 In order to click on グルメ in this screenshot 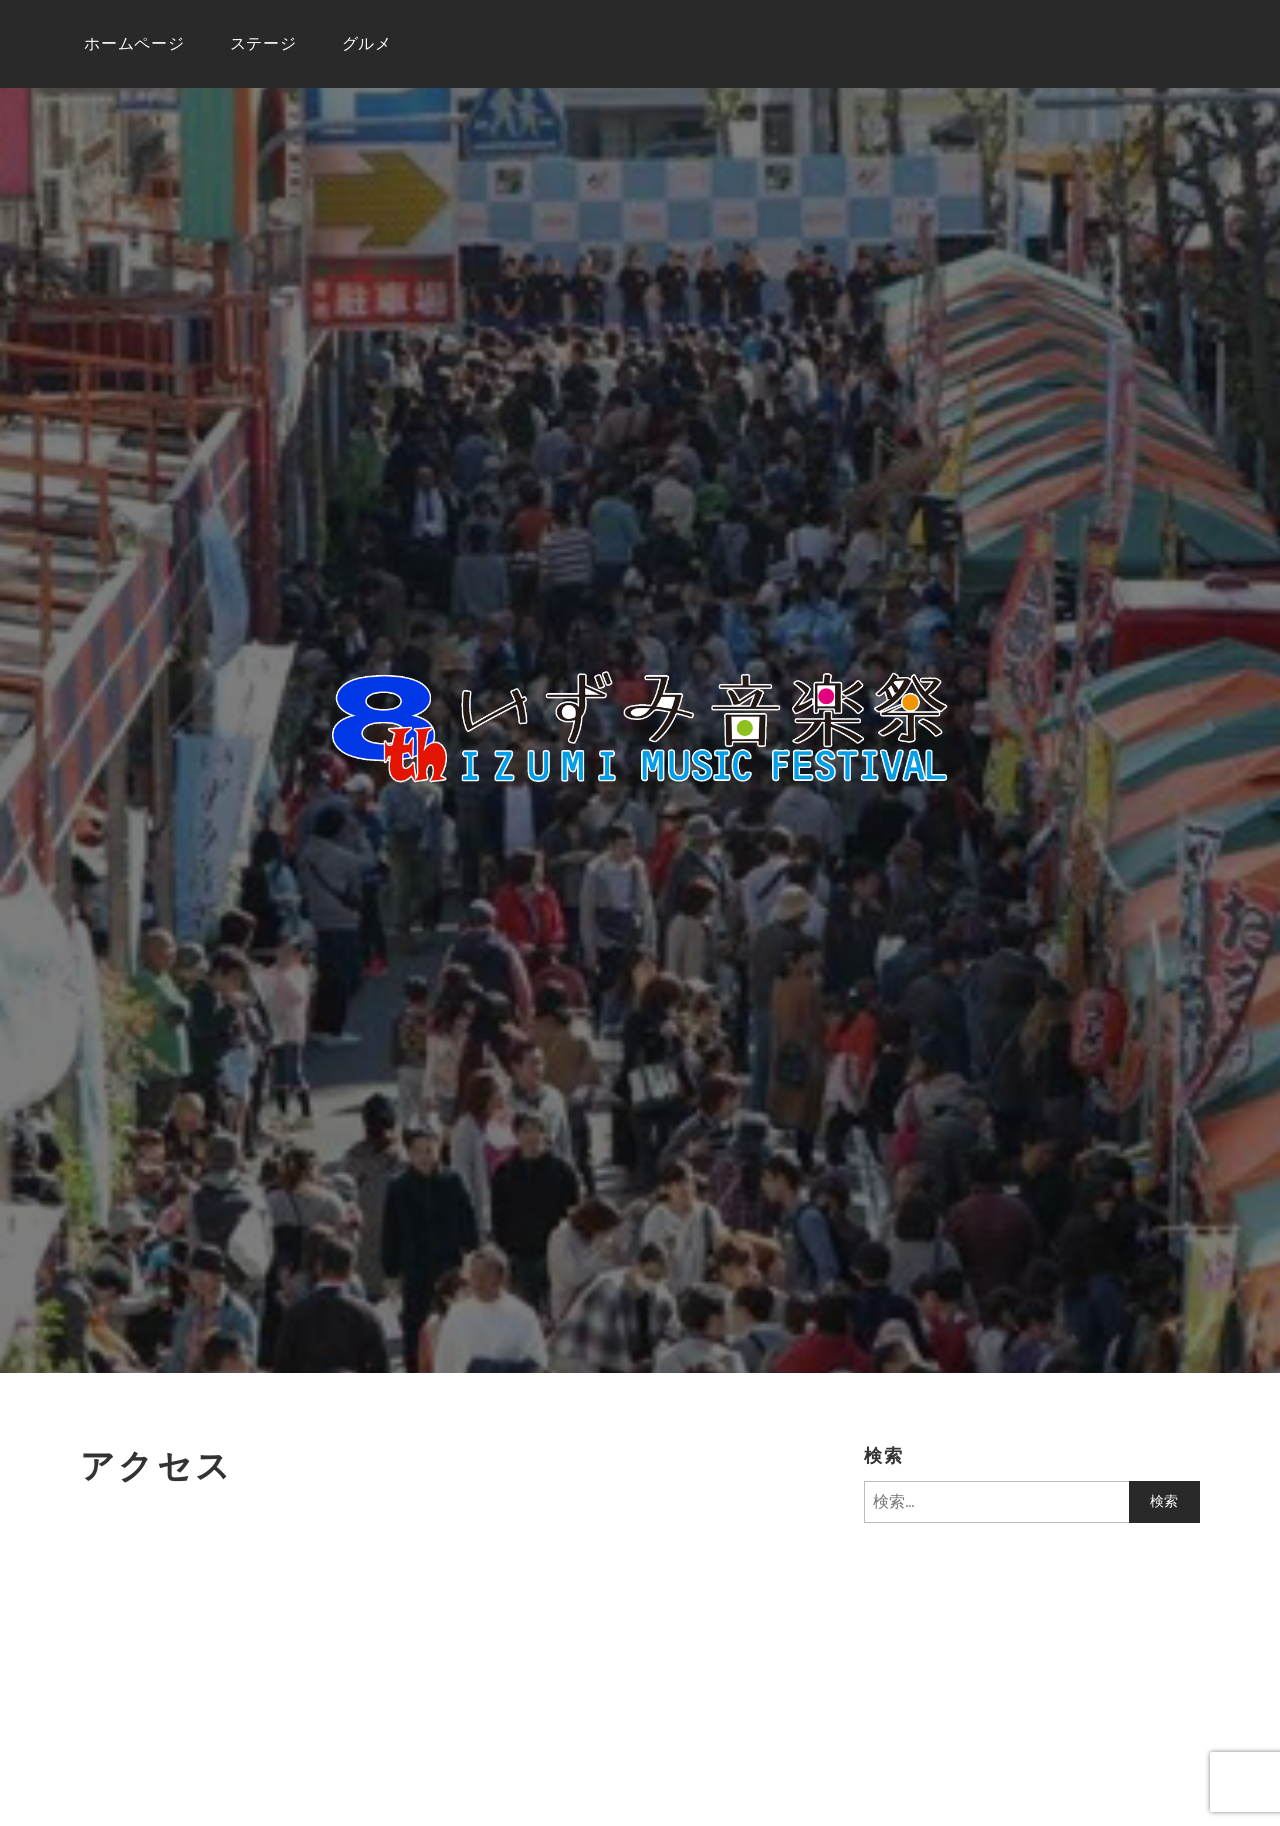, I will do `click(367, 43)`.